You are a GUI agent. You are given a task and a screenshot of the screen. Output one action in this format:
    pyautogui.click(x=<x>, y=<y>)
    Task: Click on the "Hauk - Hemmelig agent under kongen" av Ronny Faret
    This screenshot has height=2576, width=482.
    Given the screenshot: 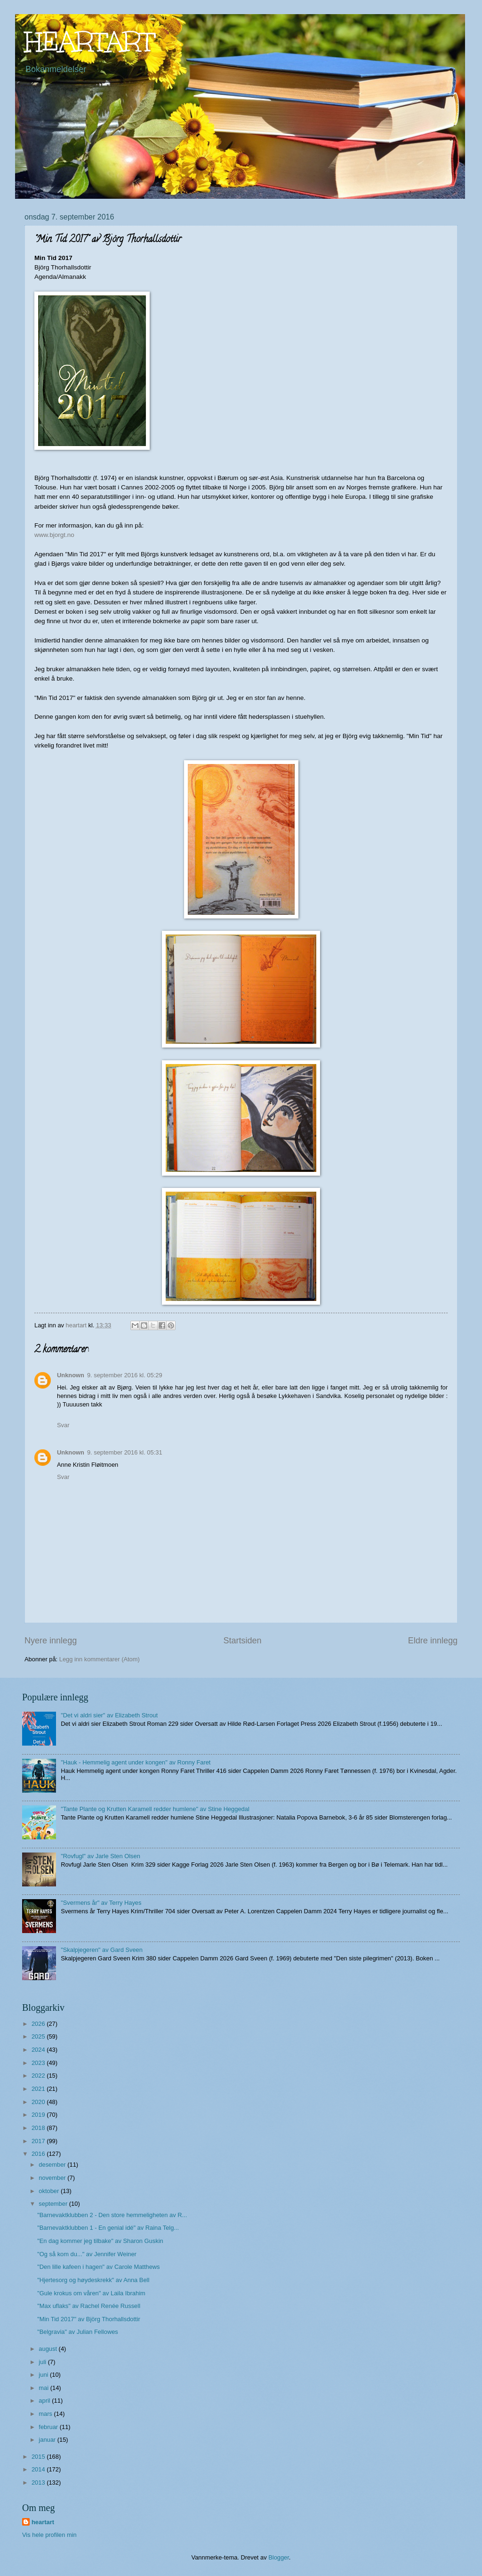 What is the action you would take?
    pyautogui.click(x=135, y=1762)
    